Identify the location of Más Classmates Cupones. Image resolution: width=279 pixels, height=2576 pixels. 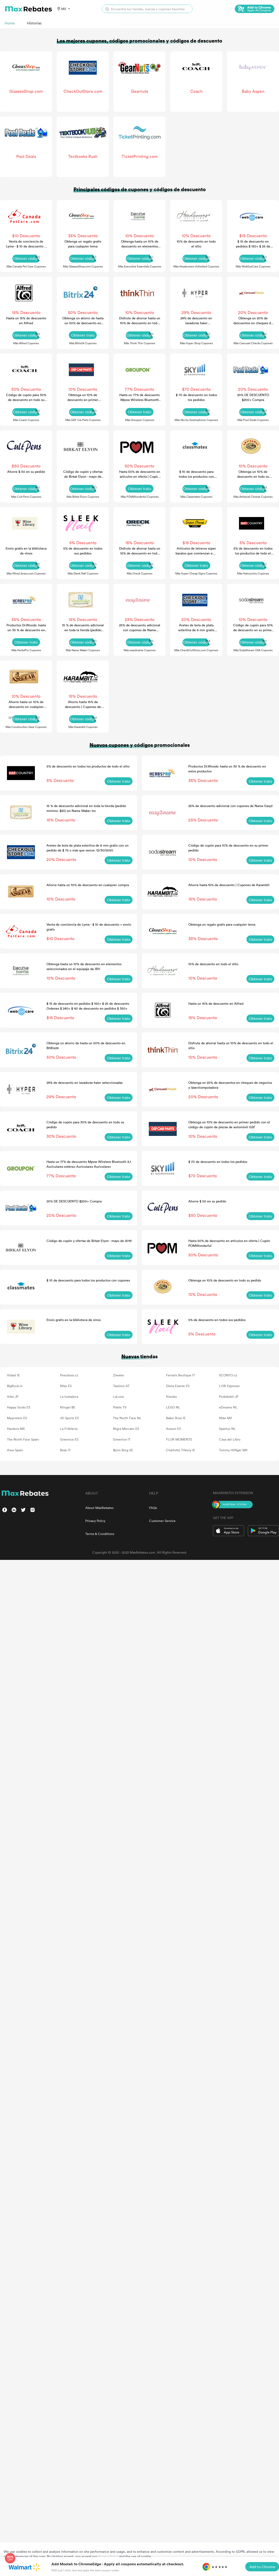
(196, 496).